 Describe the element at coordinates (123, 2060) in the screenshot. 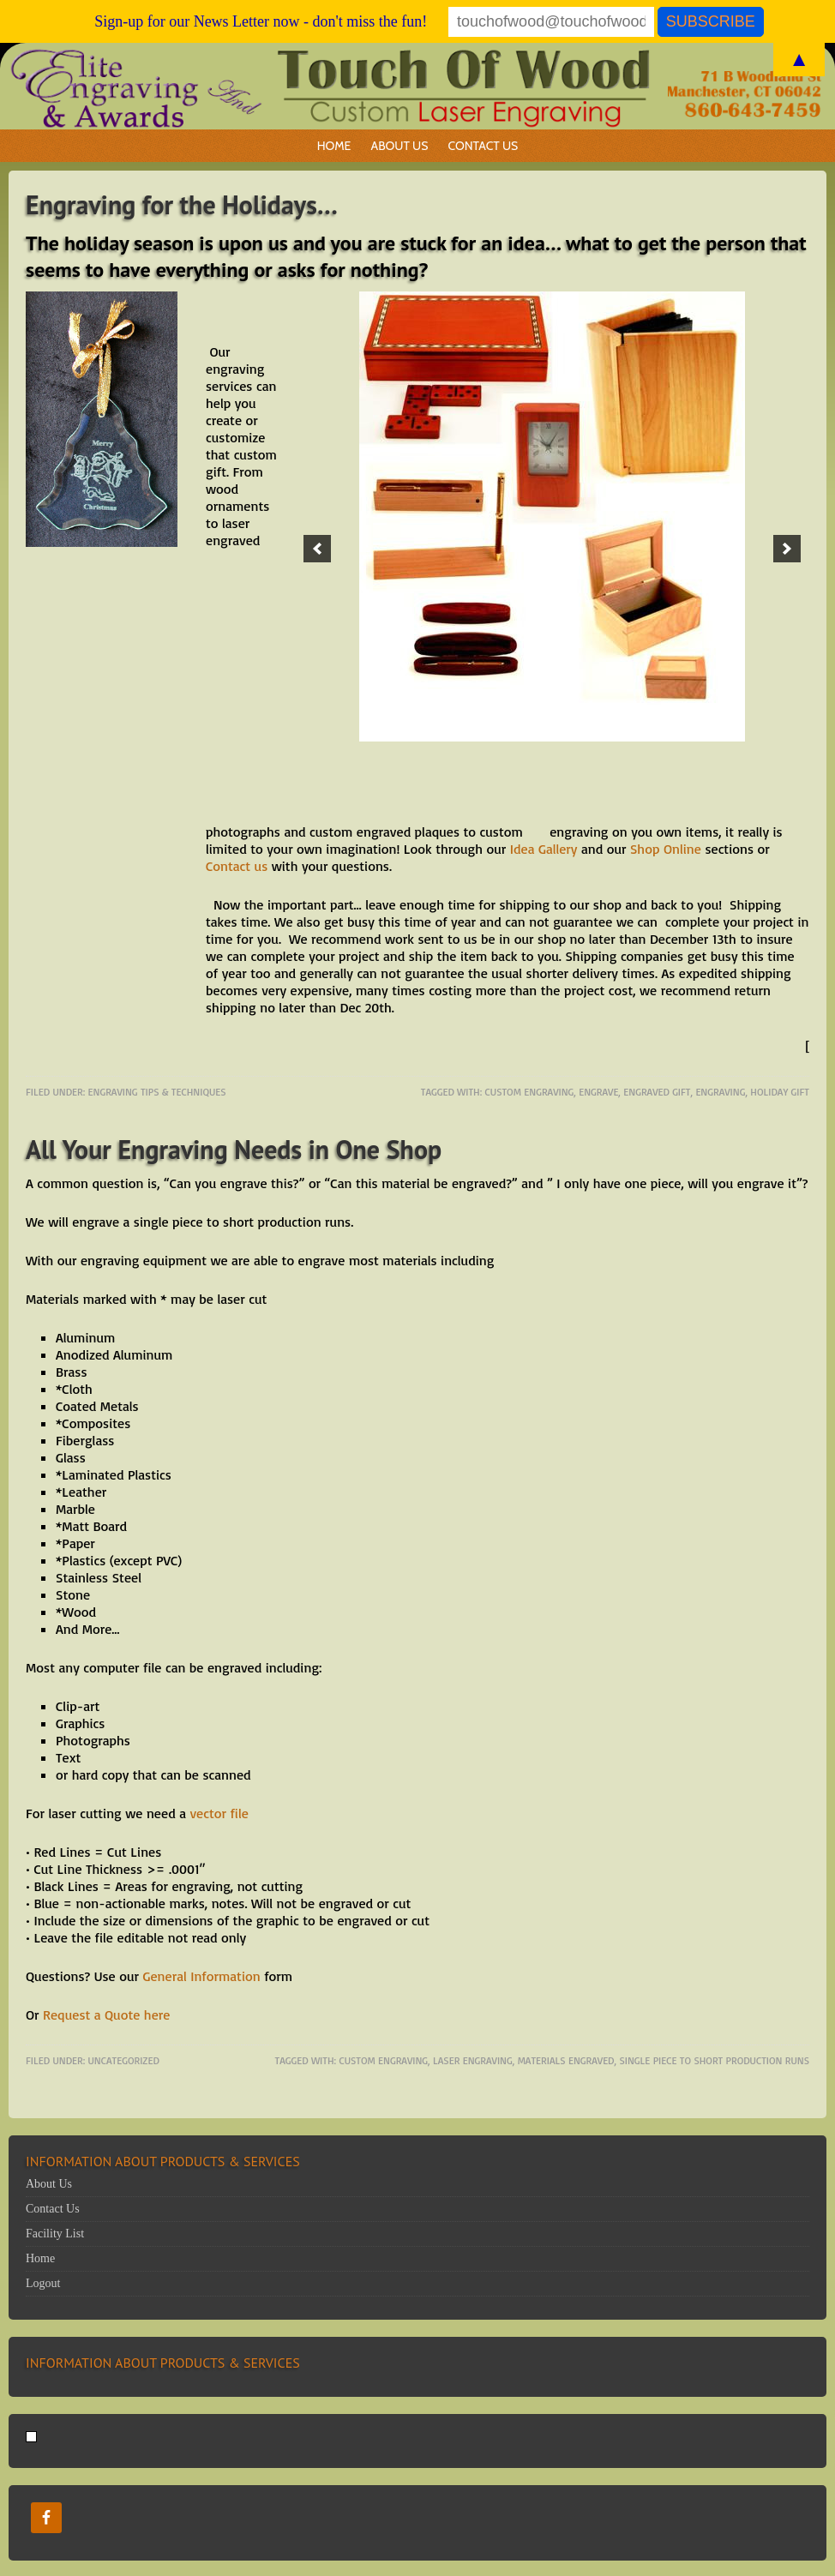

I see `Uncategorized` at that location.